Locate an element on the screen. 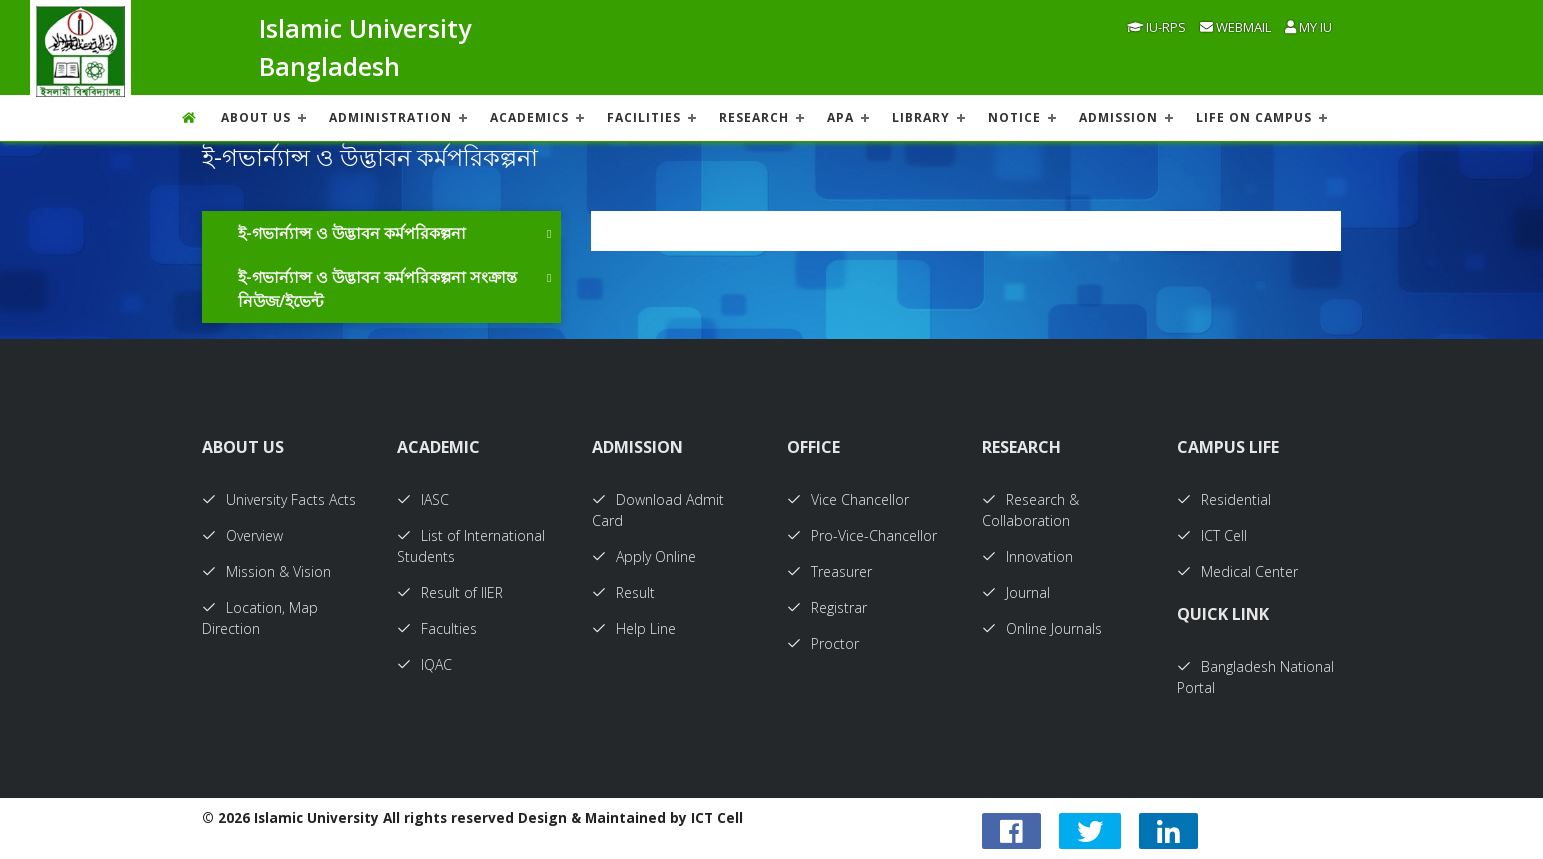 The height and width of the screenshot is (859, 1543). Medical Center is located at coordinates (1237, 571).